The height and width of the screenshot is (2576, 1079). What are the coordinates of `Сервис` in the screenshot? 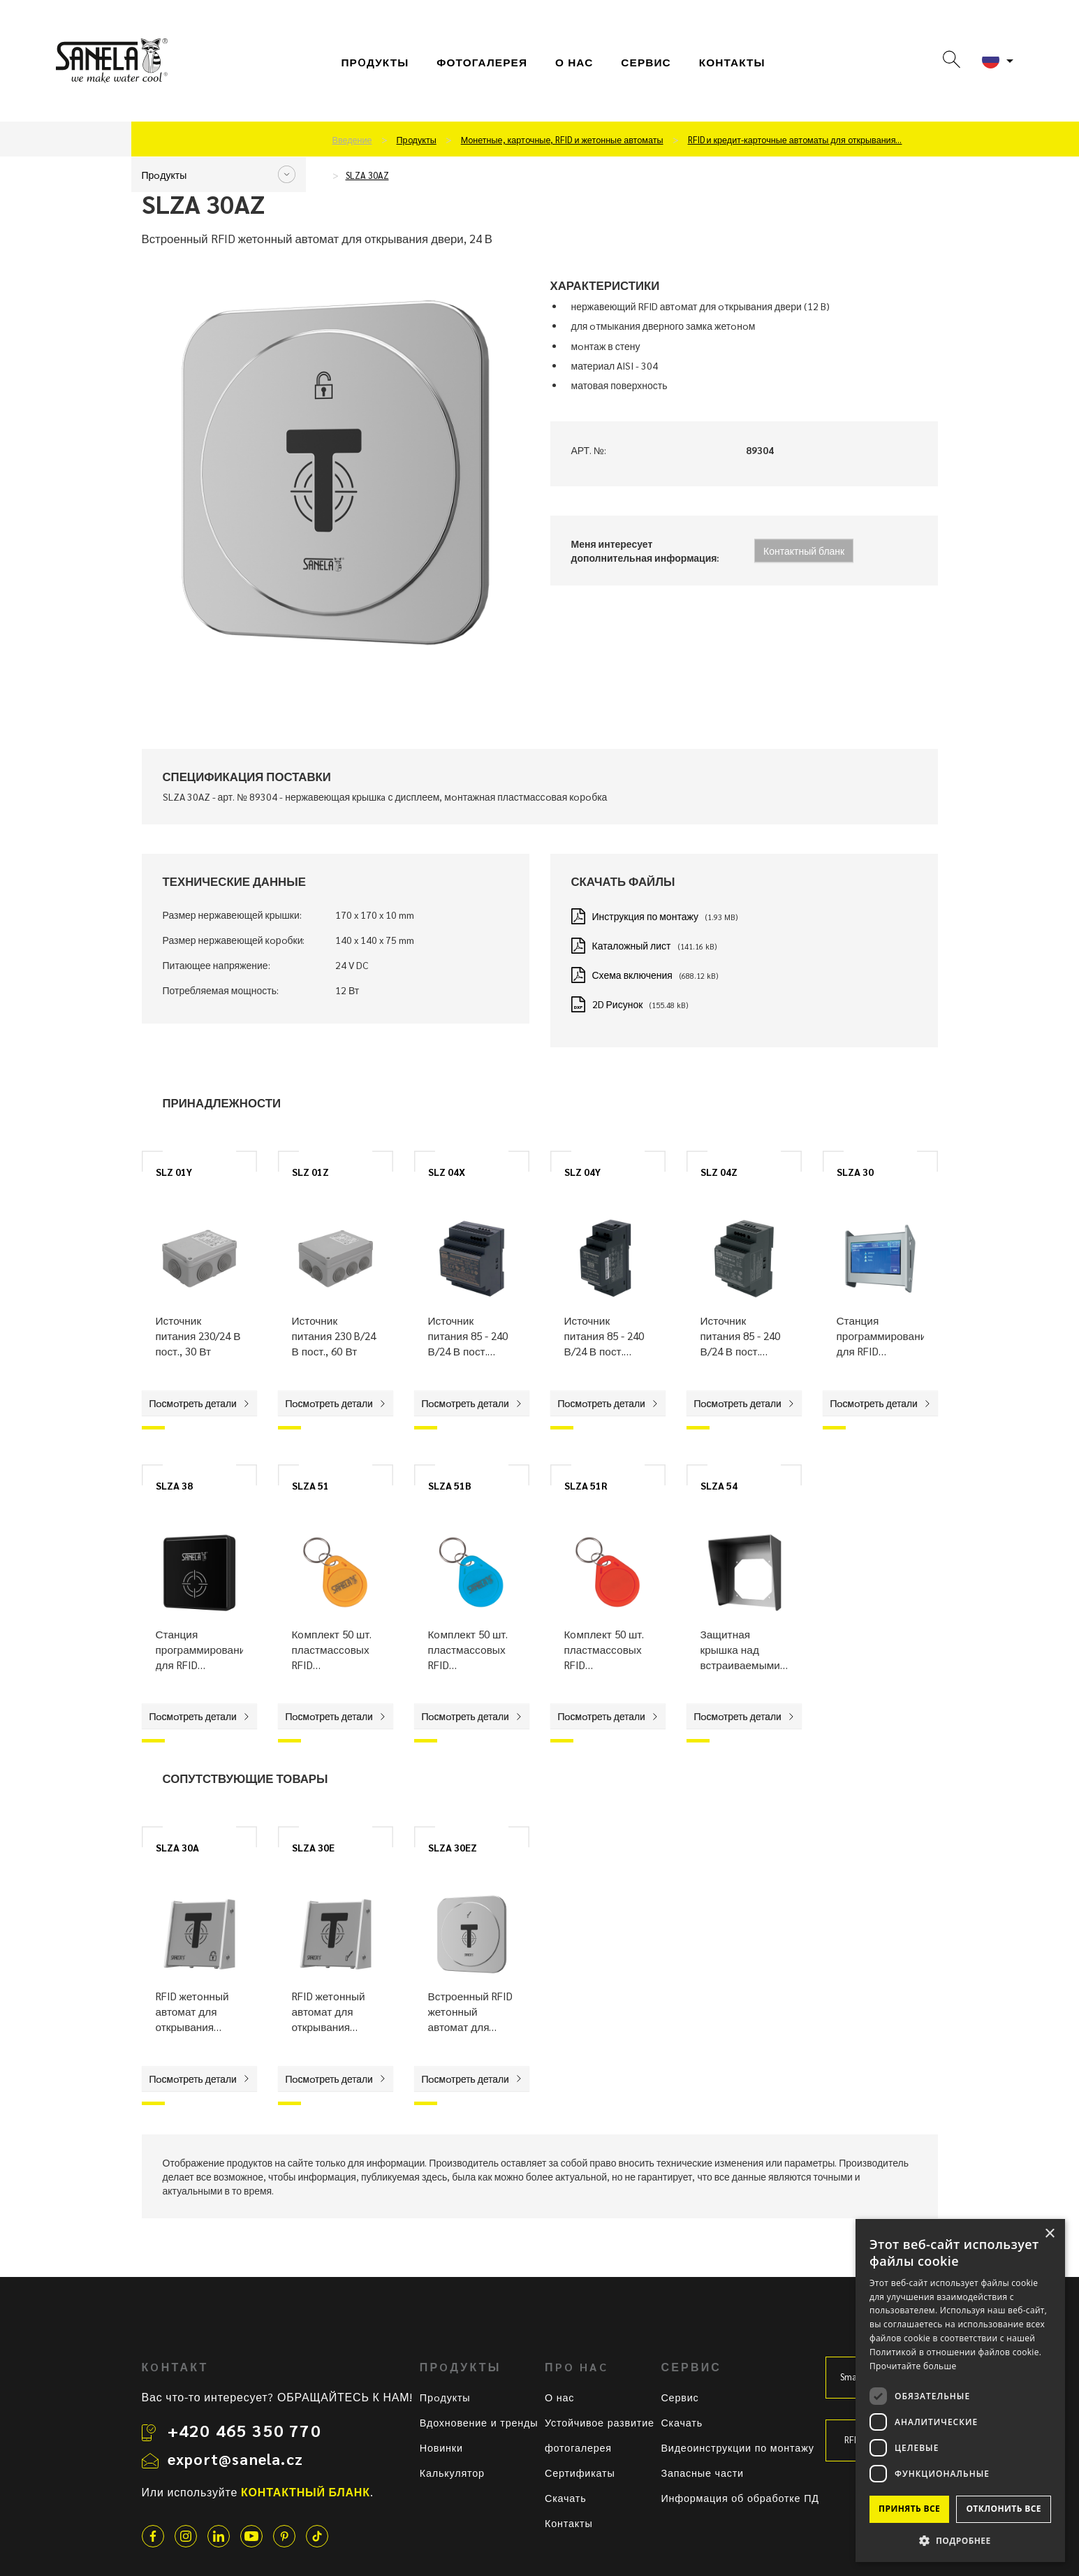 It's located at (679, 2397).